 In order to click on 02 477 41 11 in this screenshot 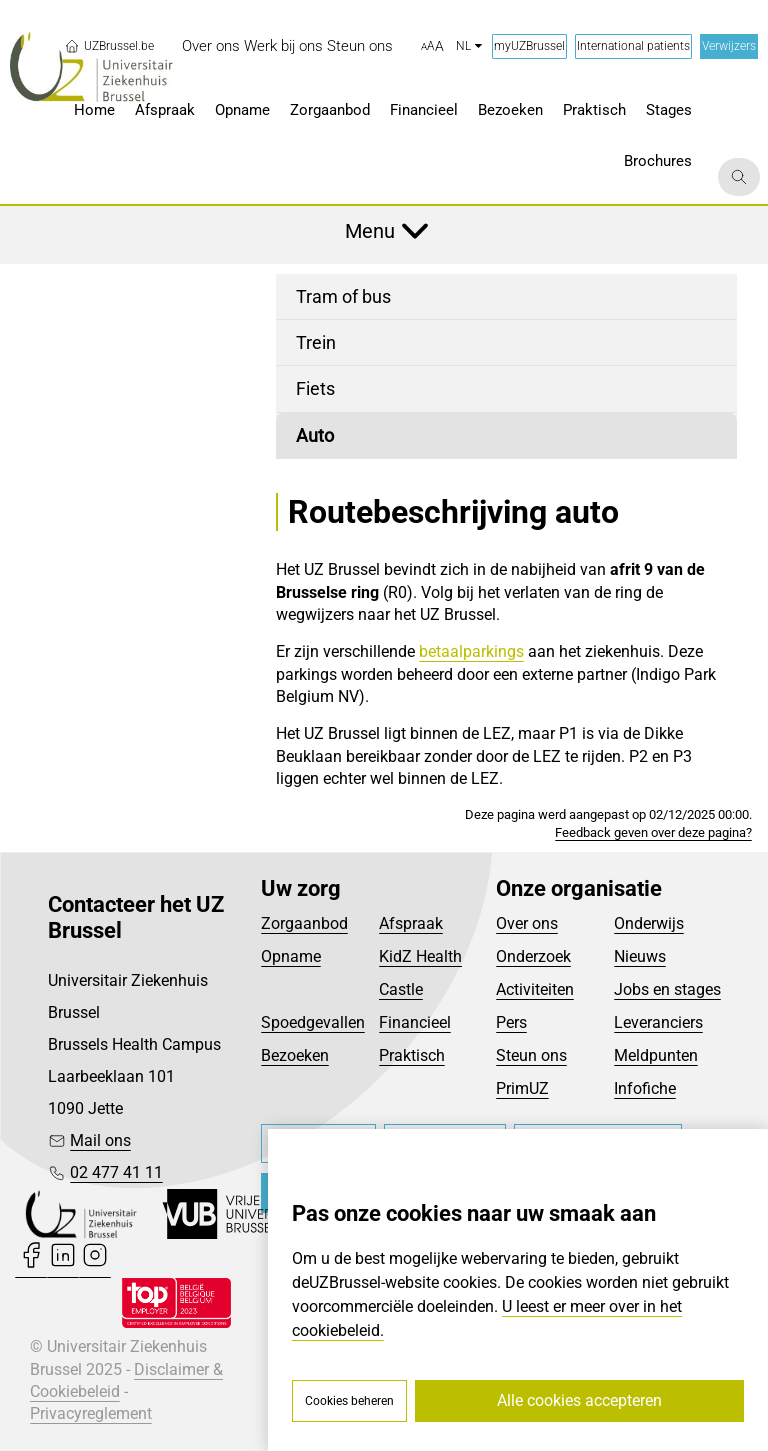, I will do `click(116, 1172)`.